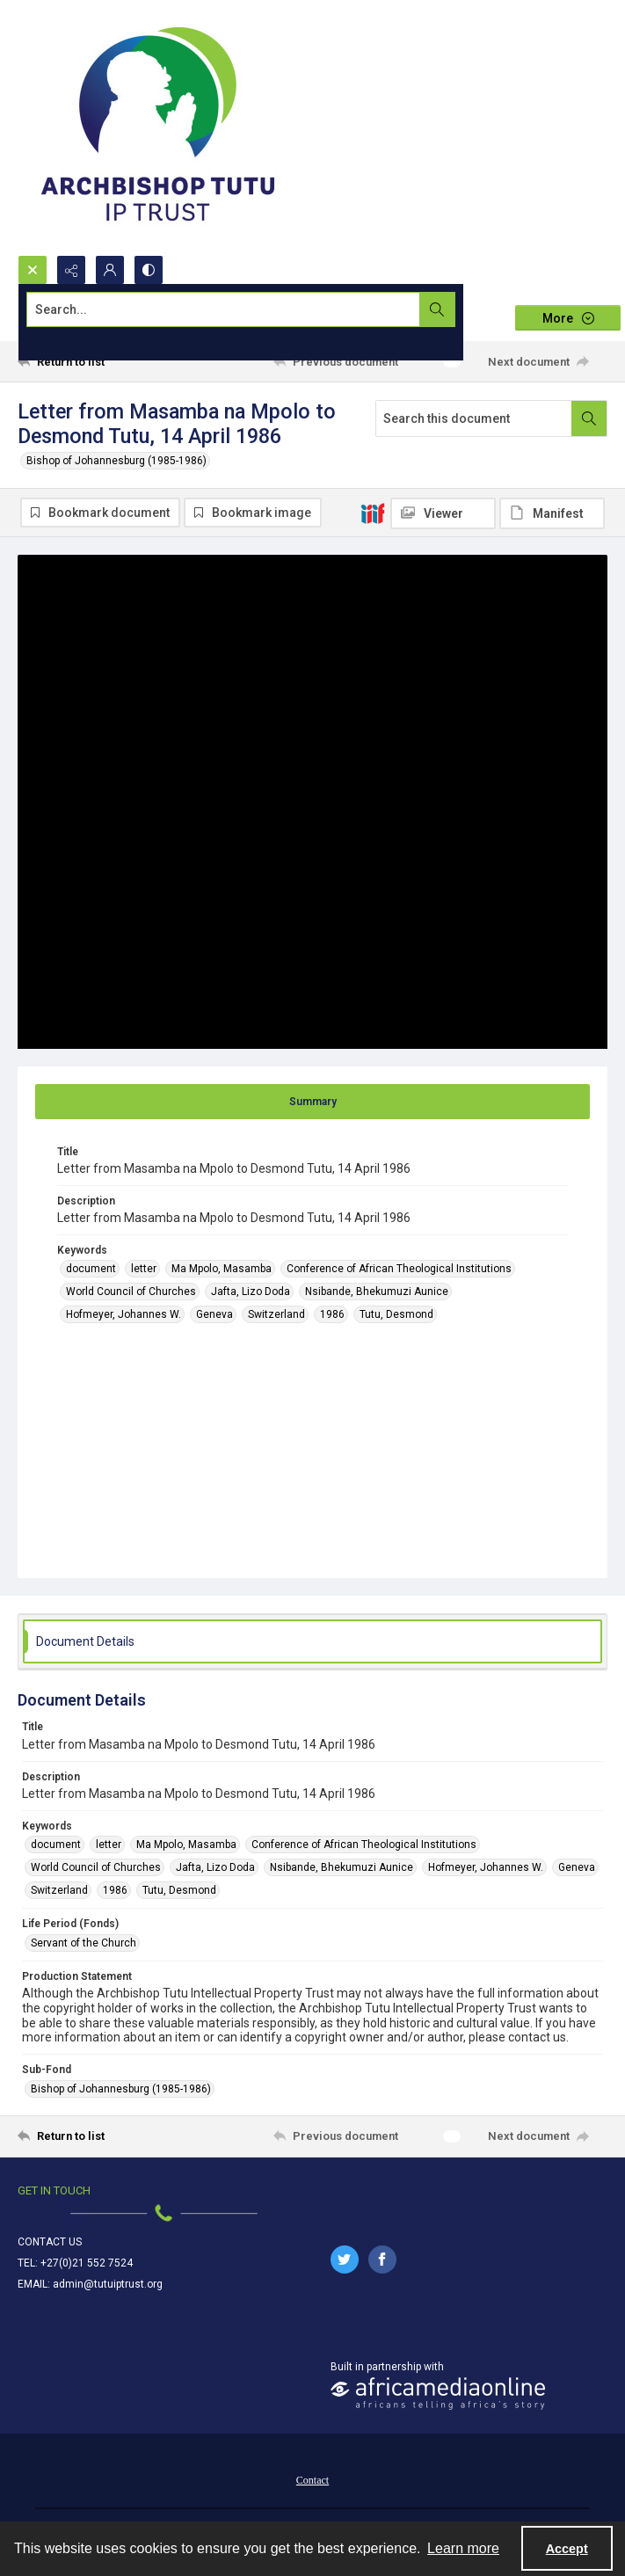 The image size is (625, 2576). What do you see at coordinates (567, 2549) in the screenshot?
I see `Accept [Accept cookies]` at bounding box center [567, 2549].